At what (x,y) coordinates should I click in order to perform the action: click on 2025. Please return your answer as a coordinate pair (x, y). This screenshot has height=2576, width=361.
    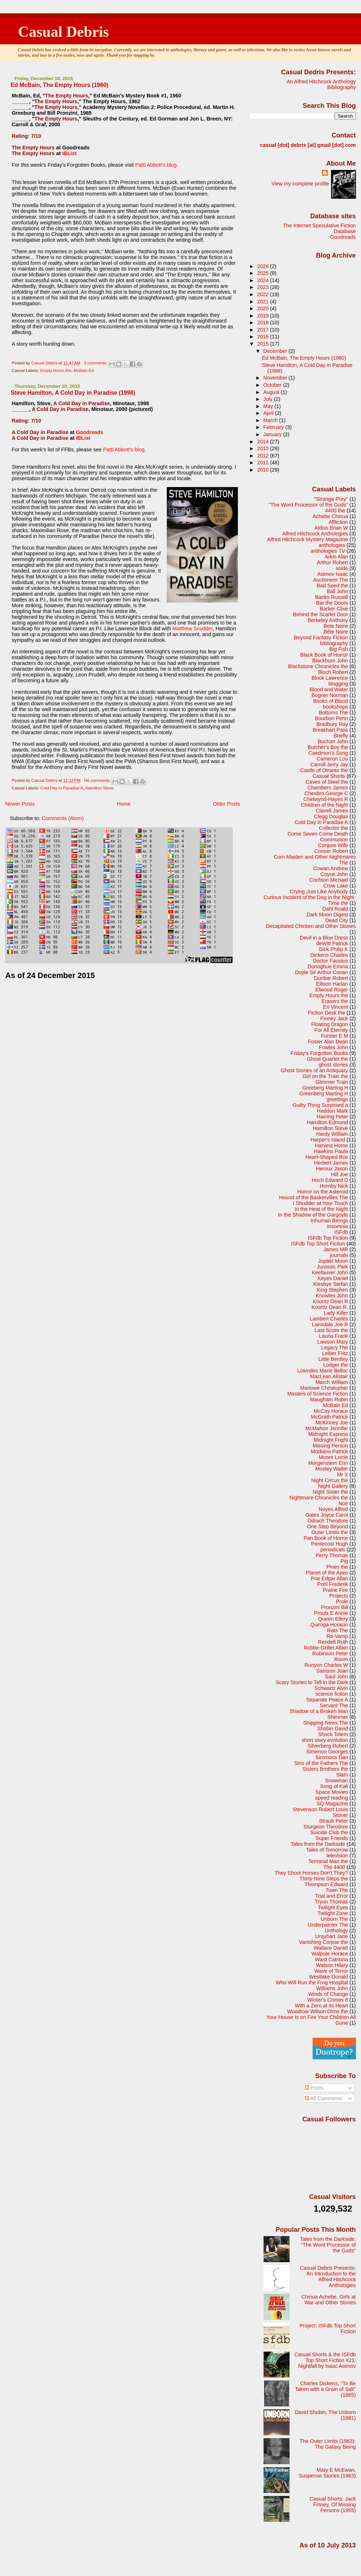
    Looking at the image, I should click on (263, 273).